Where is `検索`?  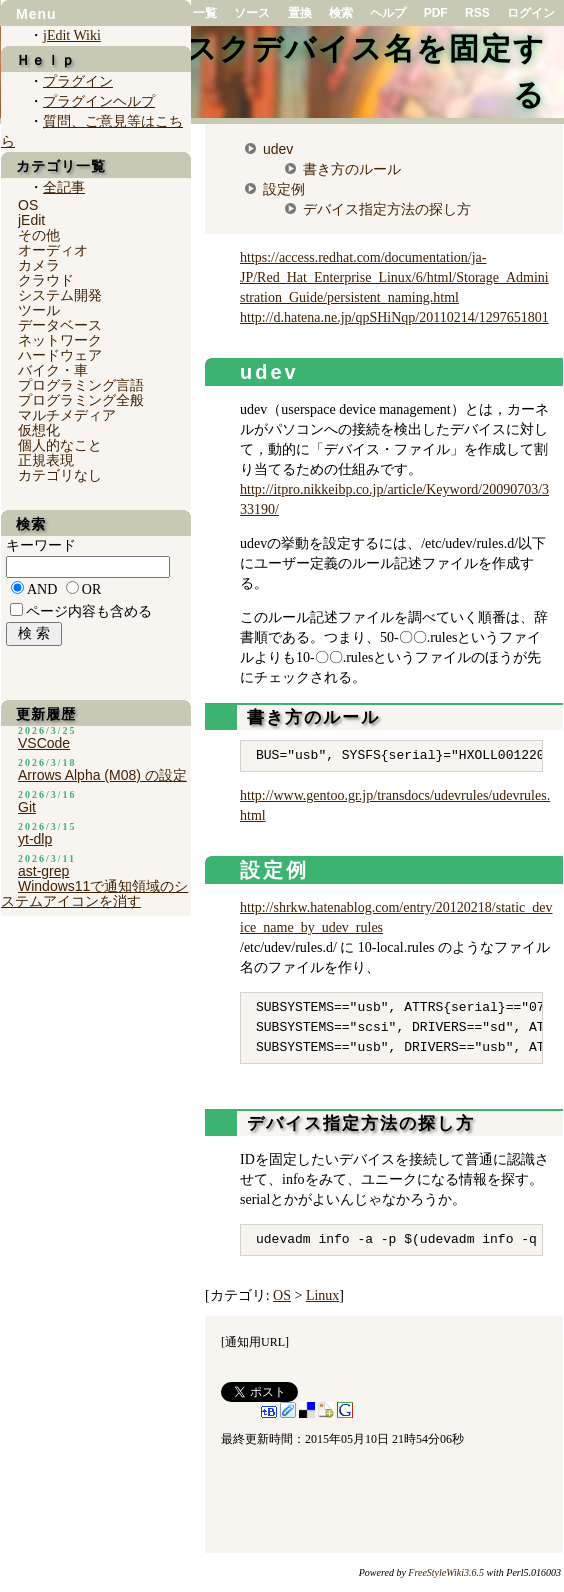 検索 is located at coordinates (341, 13).